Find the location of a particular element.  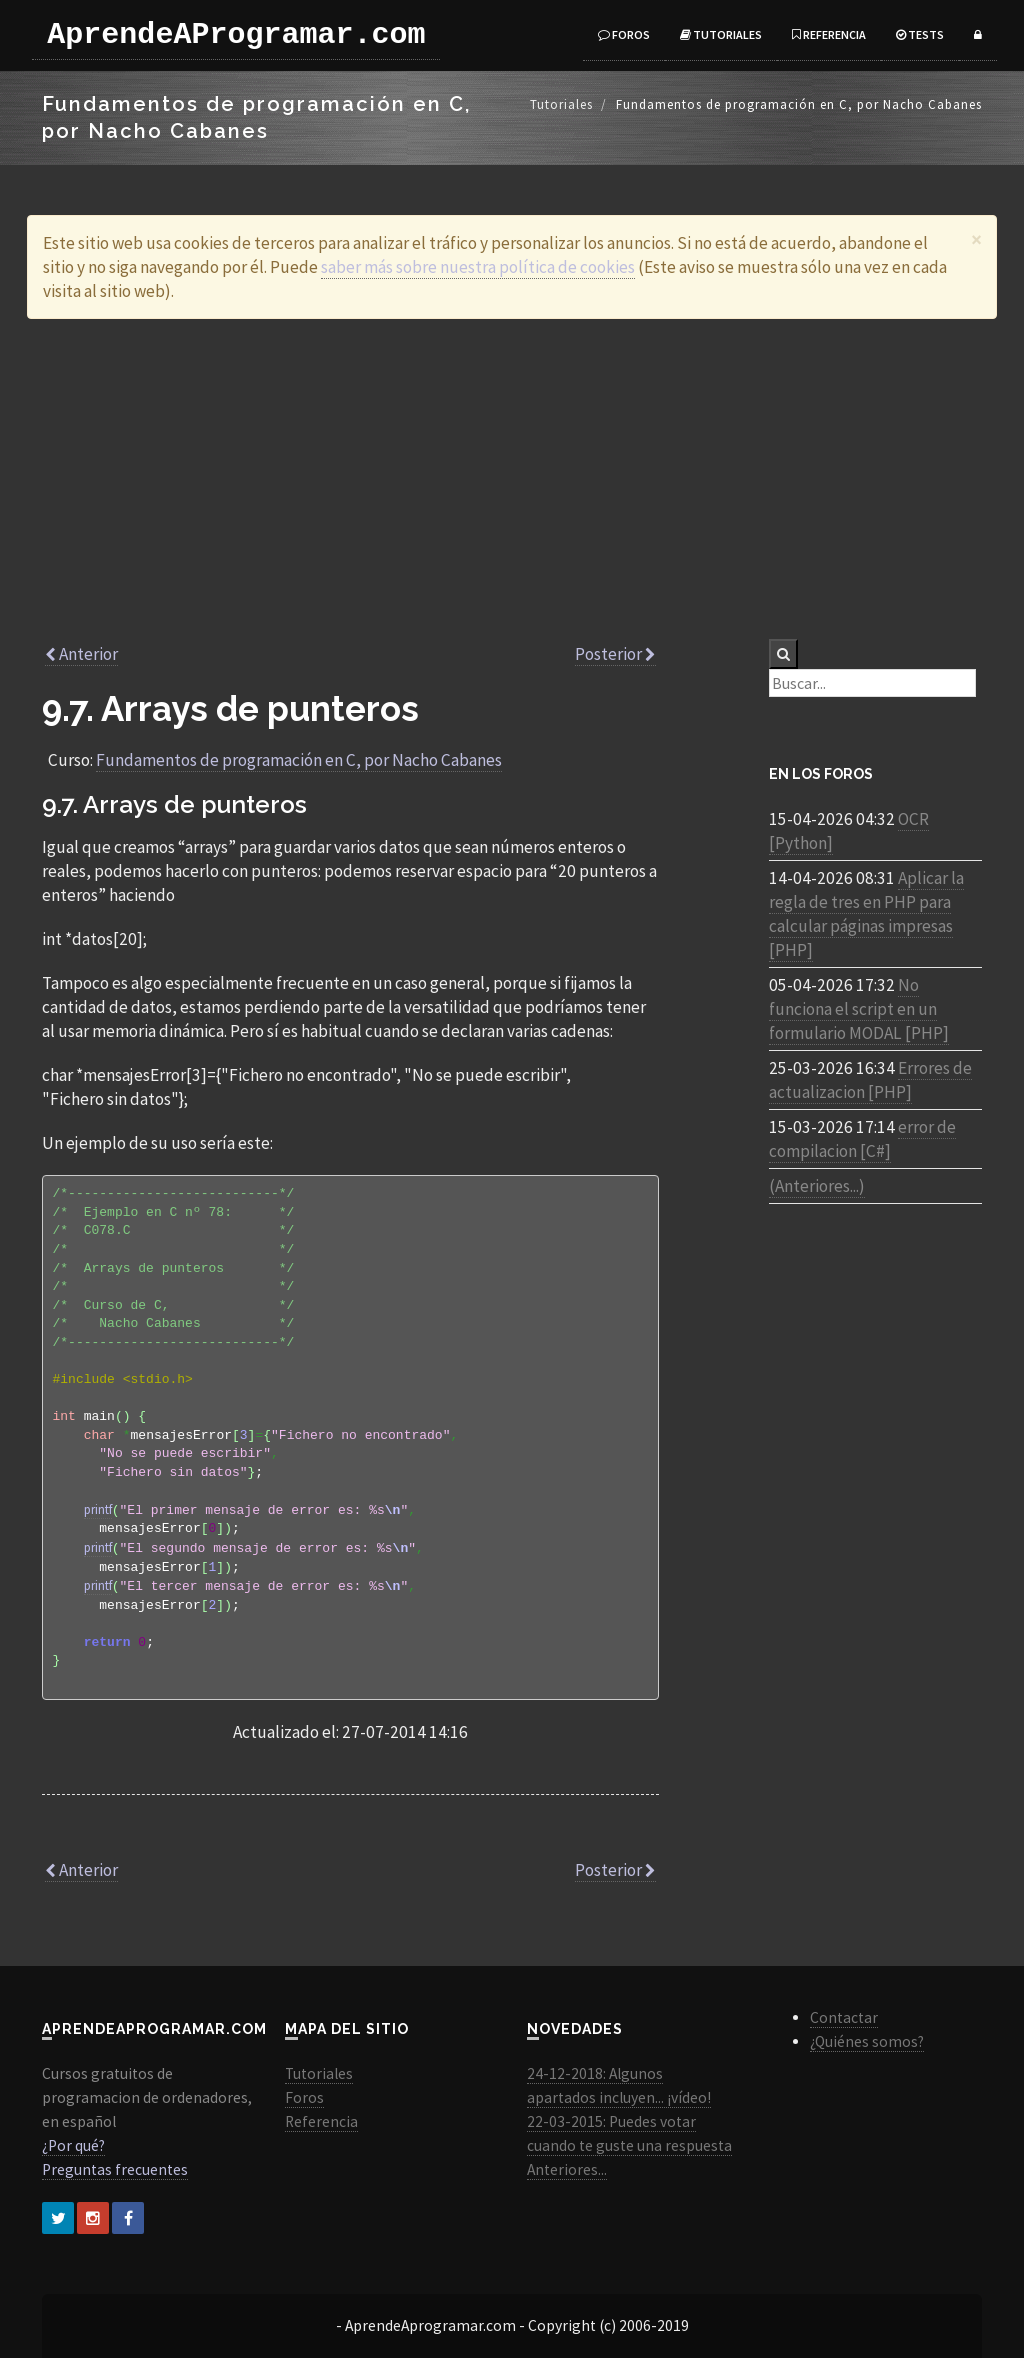

Fundamentos de programación en C, por Nacho Cabanes is located at coordinates (299, 760).